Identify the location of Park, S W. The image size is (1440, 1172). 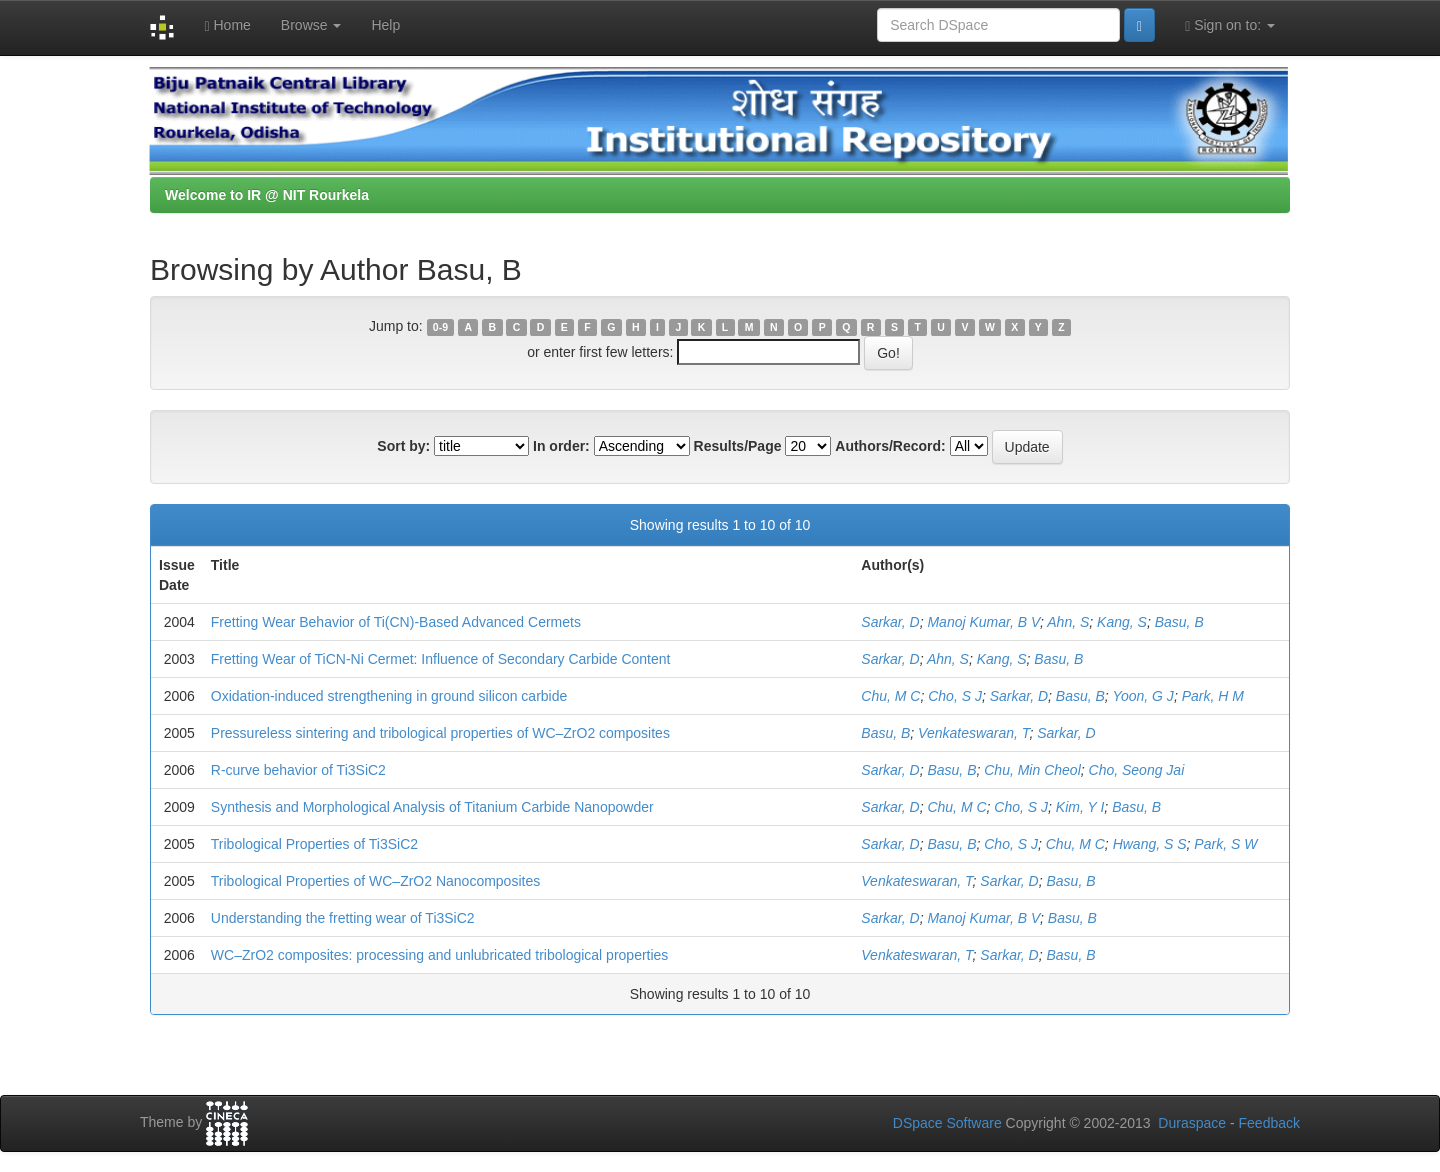
(1225, 844).